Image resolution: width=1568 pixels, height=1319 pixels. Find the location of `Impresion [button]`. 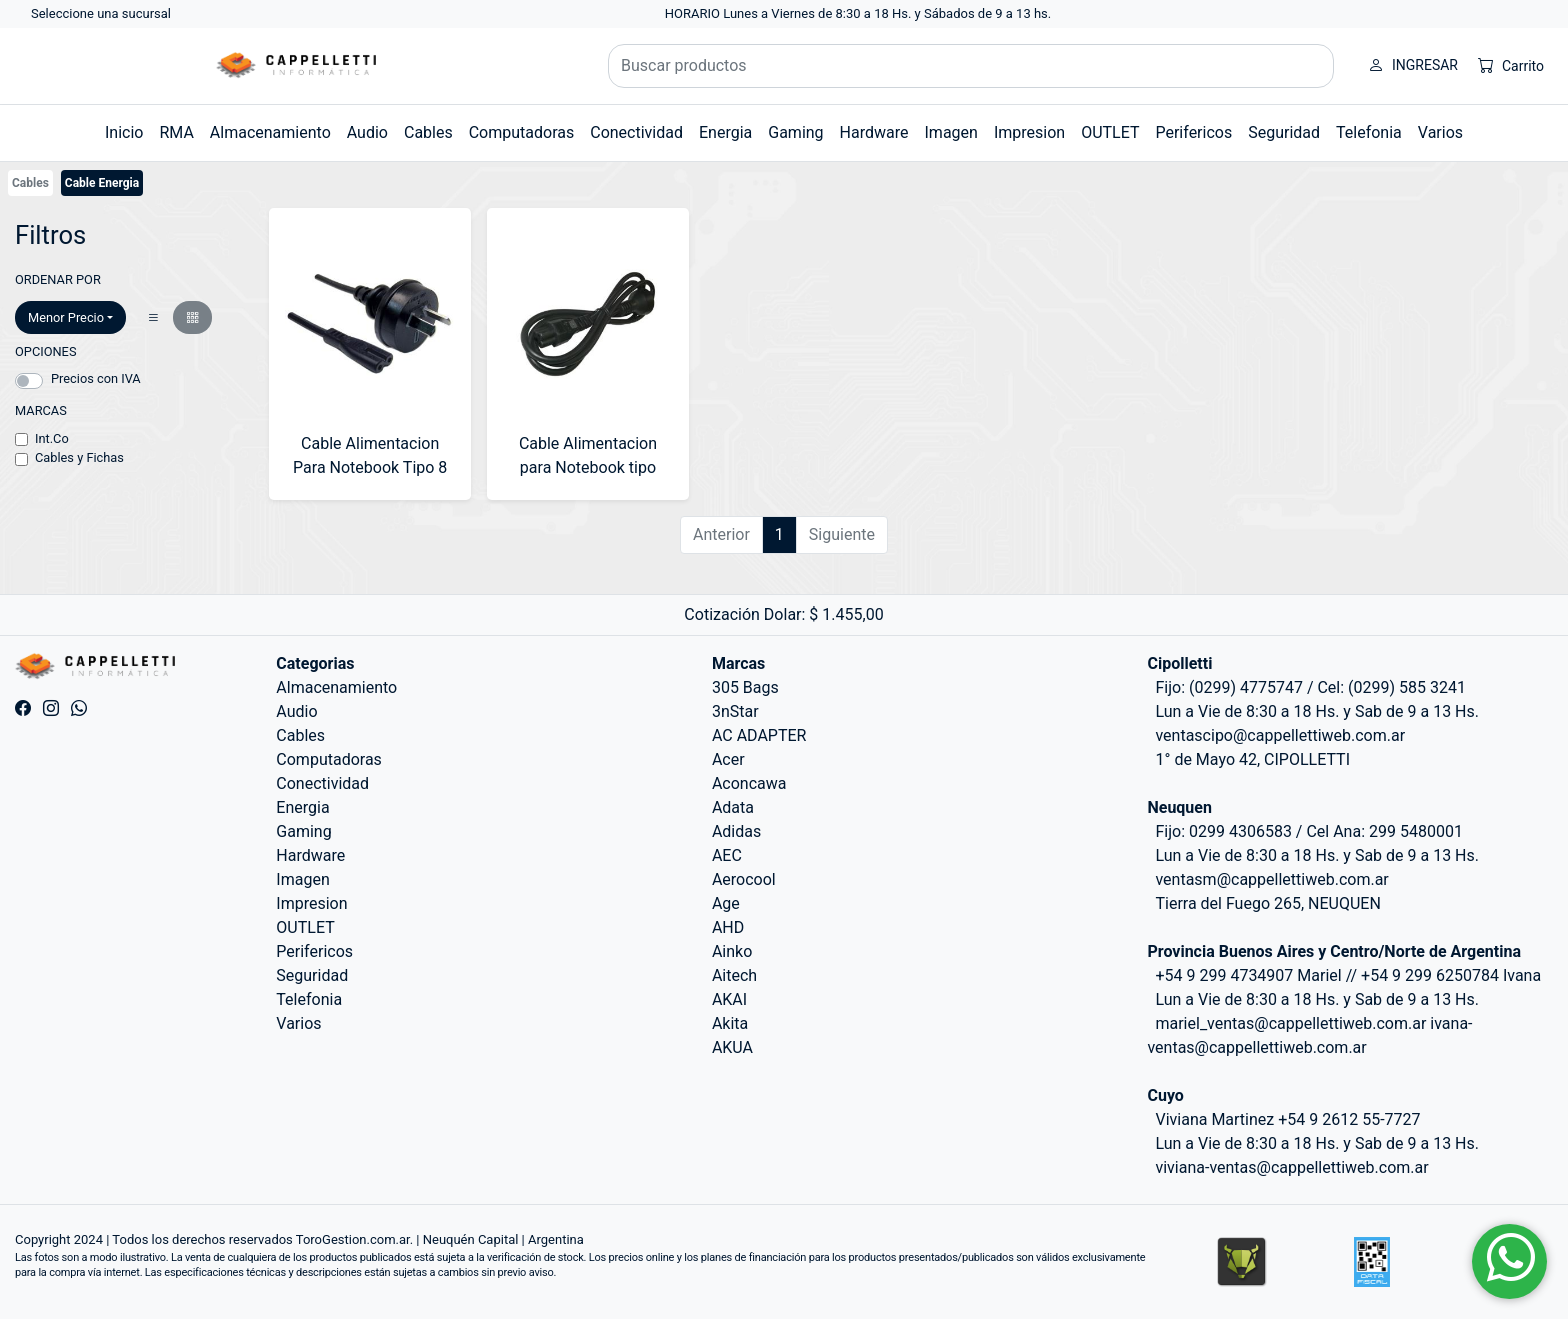

Impresion [button] is located at coordinates (1029, 132).